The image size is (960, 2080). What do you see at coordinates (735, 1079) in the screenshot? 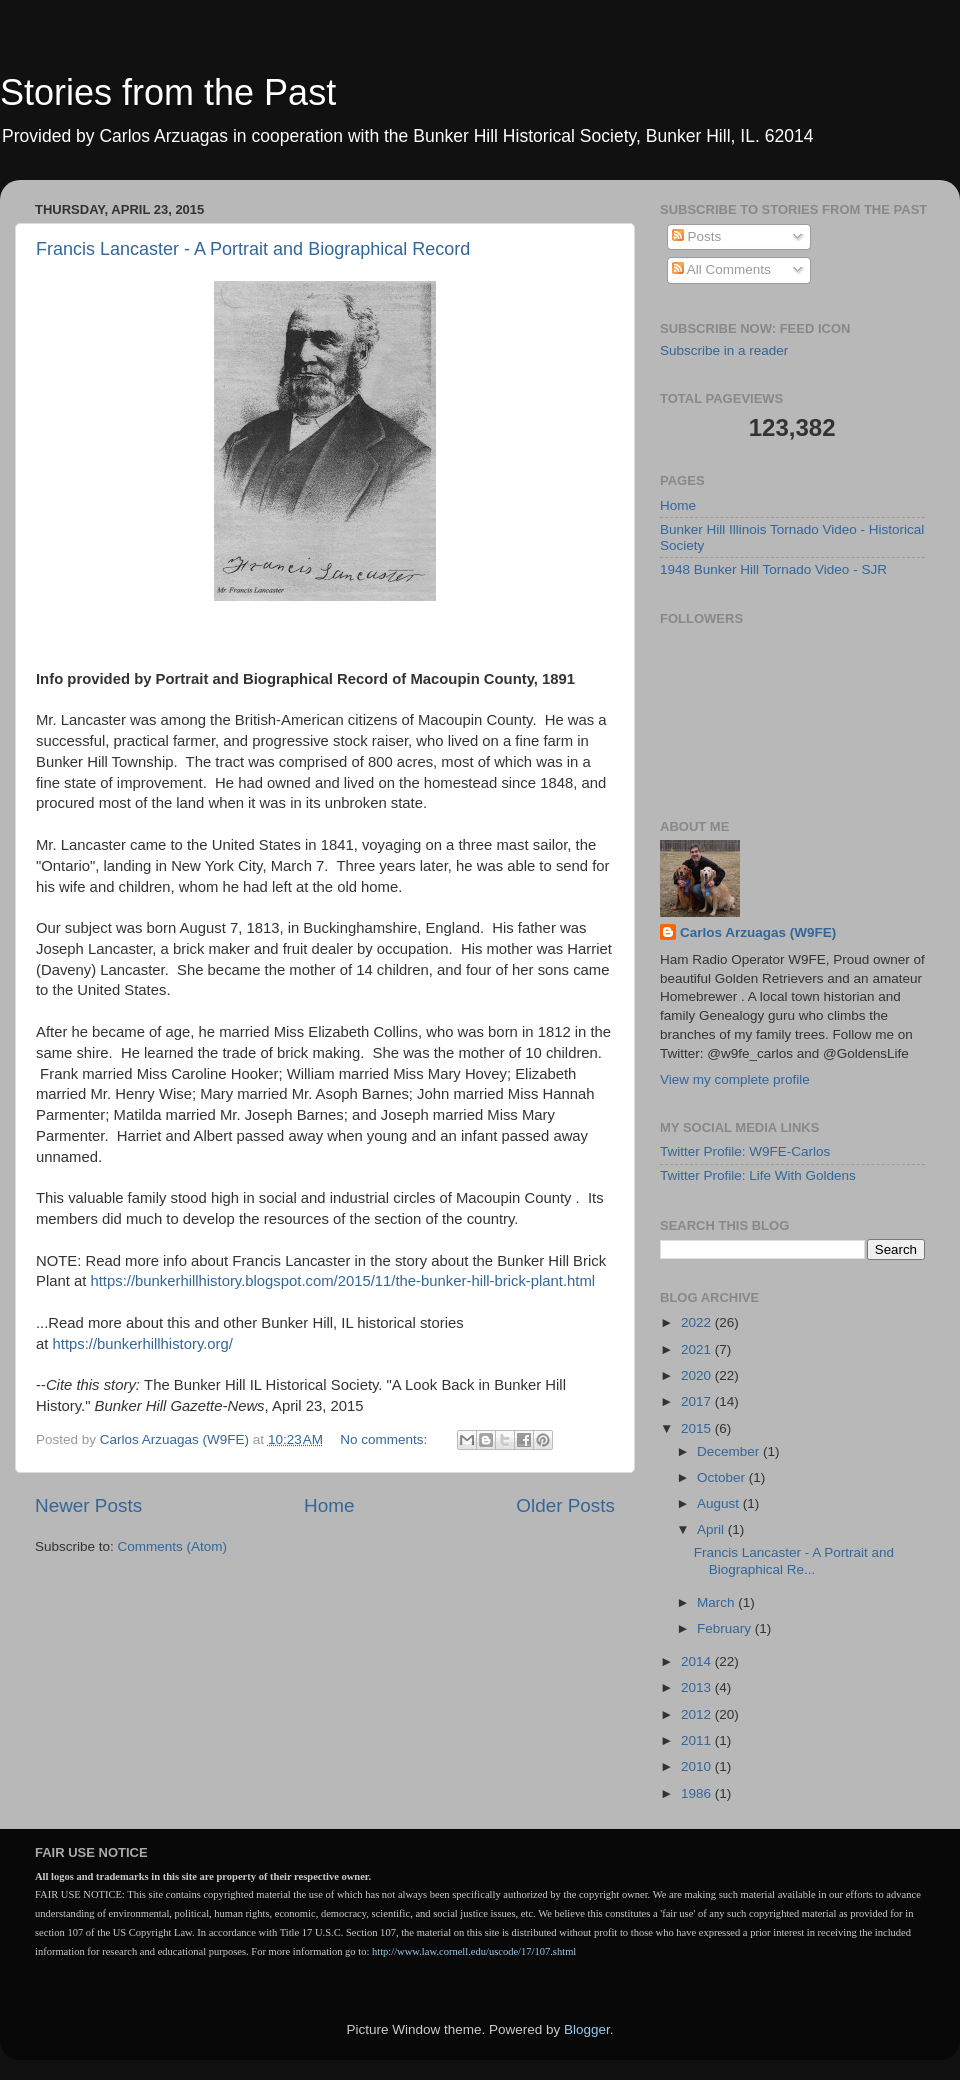
I see `View my complete profile` at bounding box center [735, 1079].